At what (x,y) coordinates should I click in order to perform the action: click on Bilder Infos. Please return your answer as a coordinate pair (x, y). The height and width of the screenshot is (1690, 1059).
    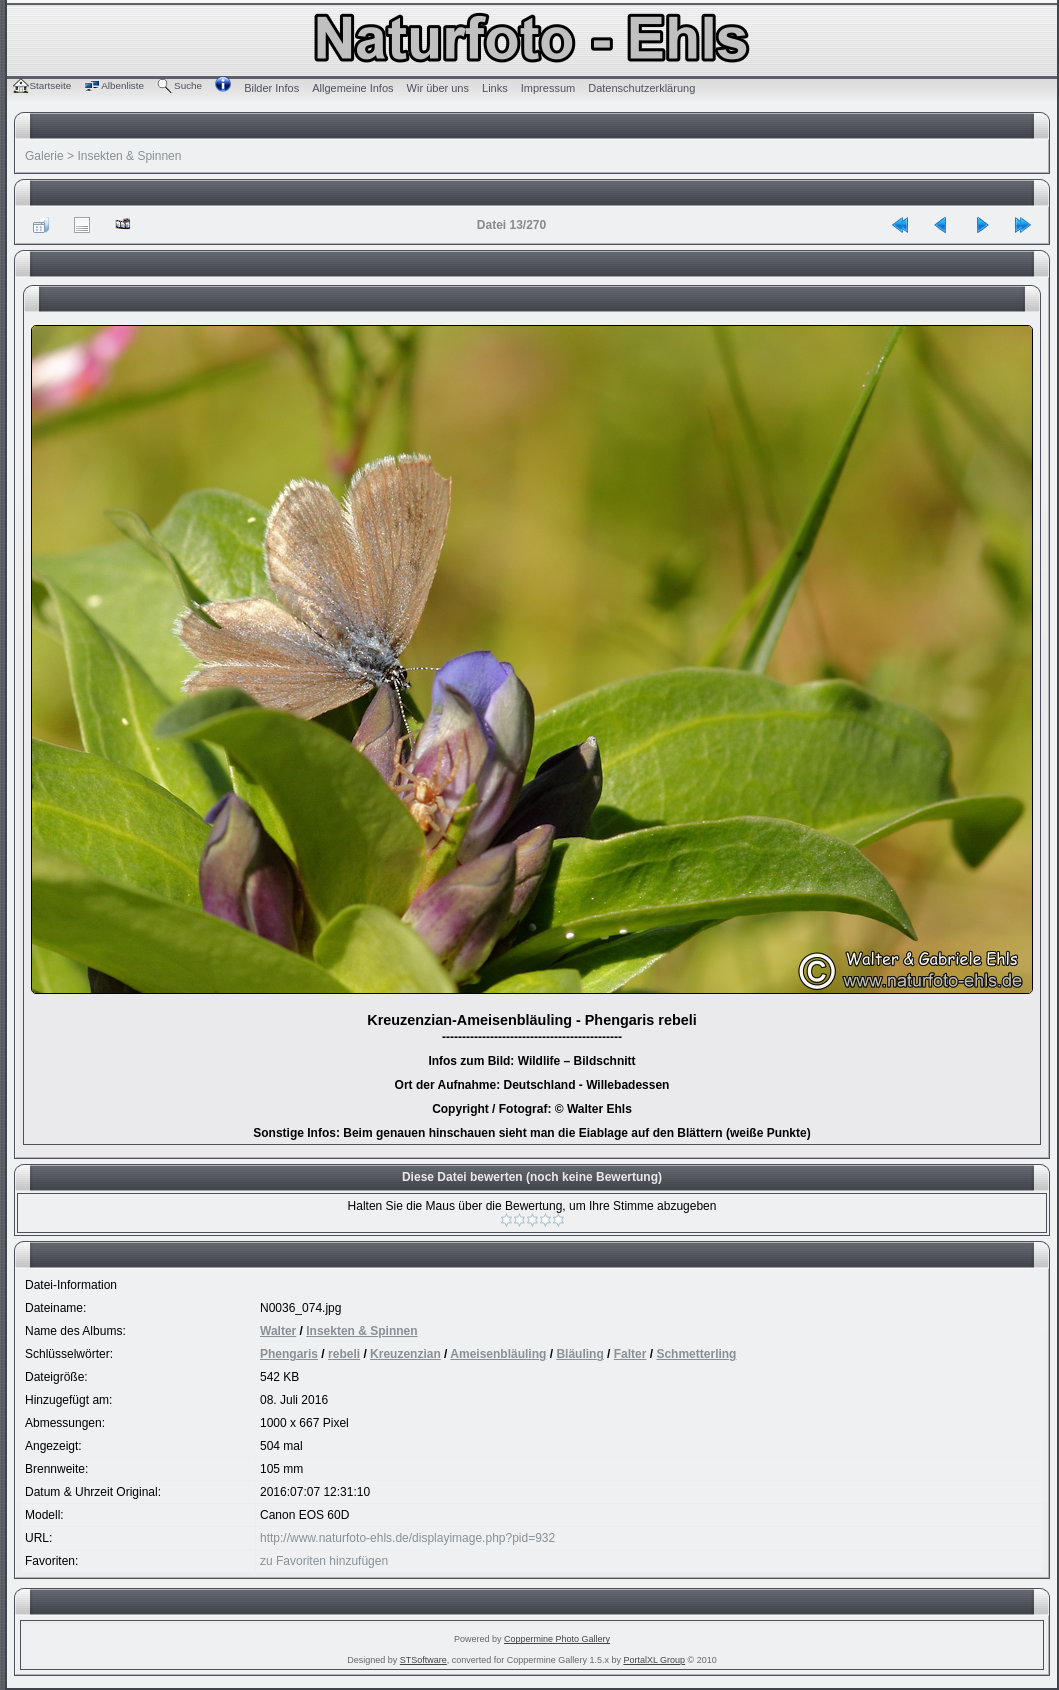
    Looking at the image, I should click on (271, 88).